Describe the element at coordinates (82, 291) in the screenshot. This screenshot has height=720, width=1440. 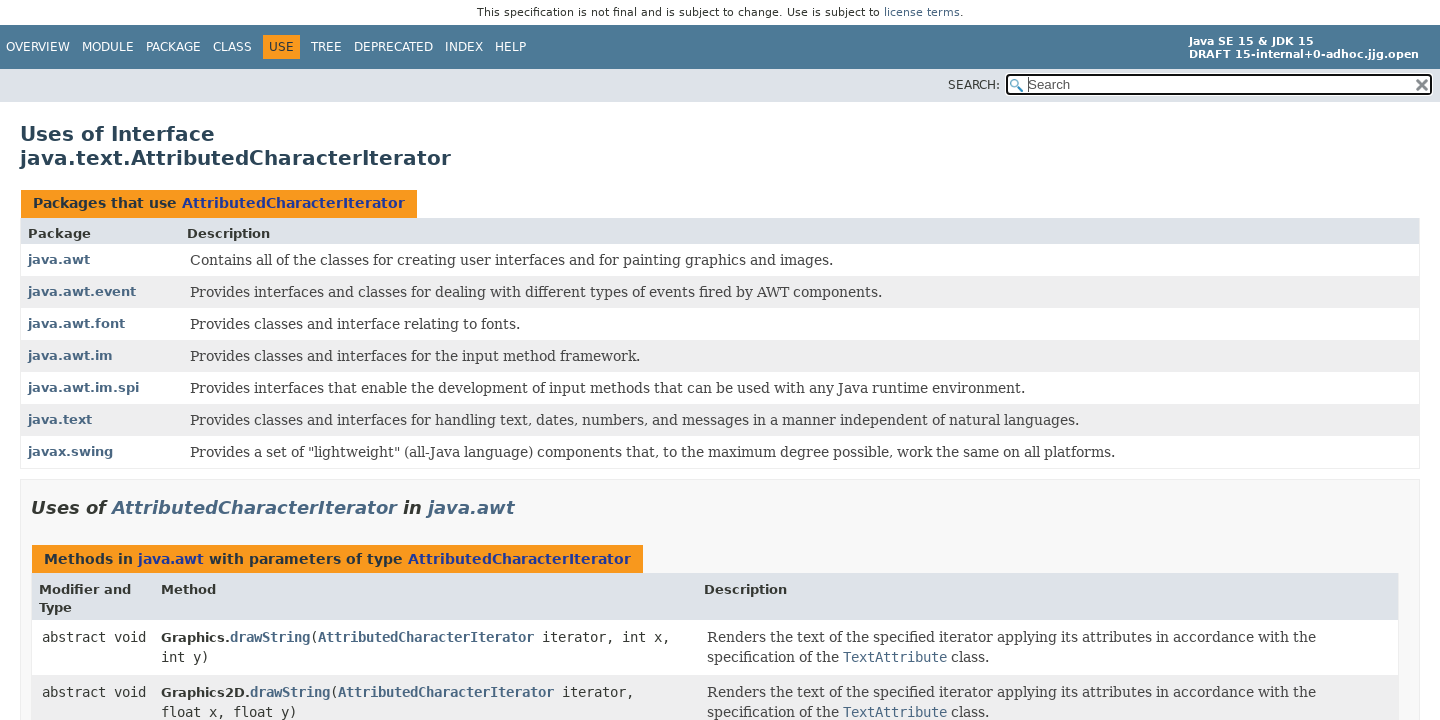
I see `java.awt.event` at that location.